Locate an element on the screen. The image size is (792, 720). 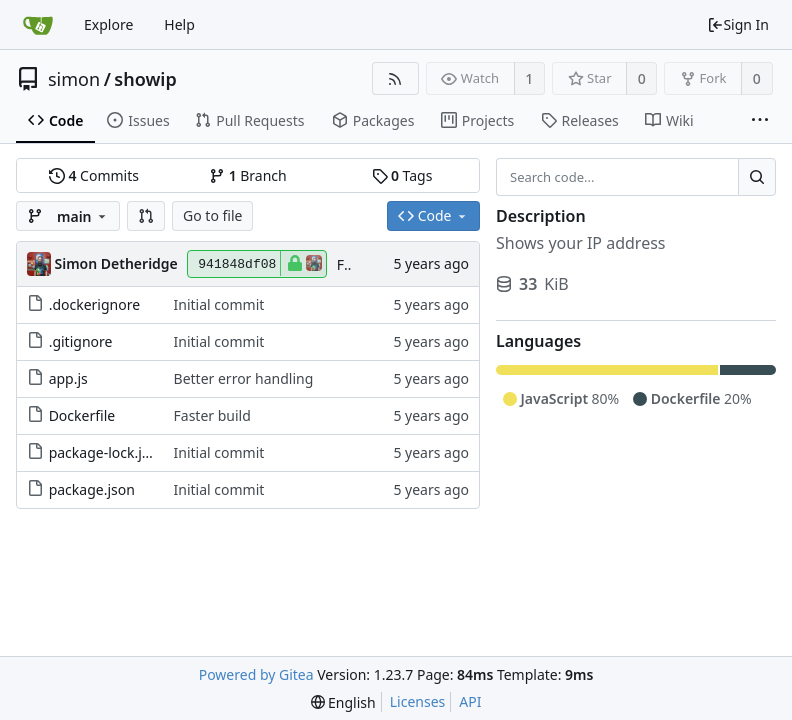
simon is located at coordinates (74, 79).